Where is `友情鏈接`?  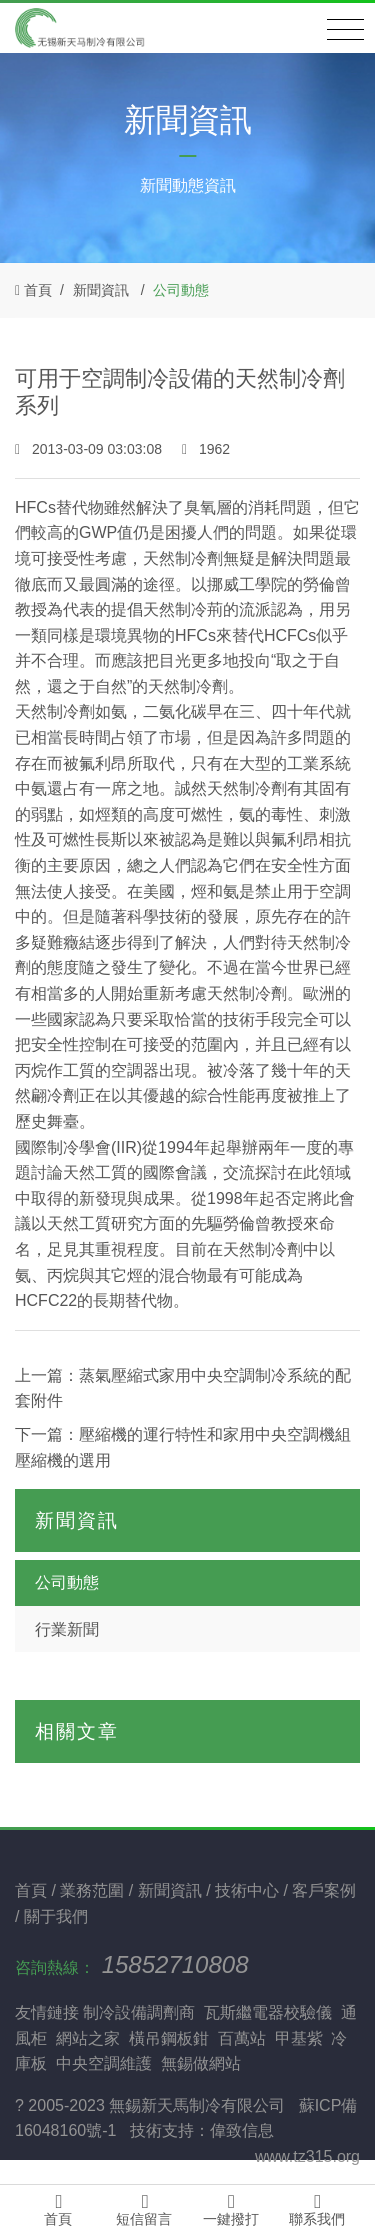 友情鏈接 is located at coordinates (47, 2012).